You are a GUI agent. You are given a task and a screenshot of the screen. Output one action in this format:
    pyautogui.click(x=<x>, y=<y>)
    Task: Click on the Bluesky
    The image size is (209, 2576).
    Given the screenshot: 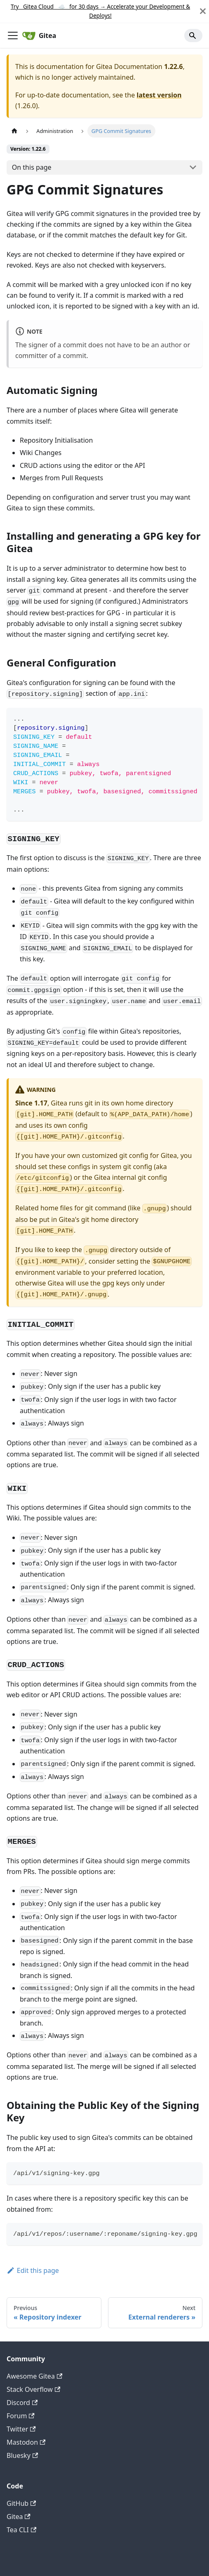 What is the action you would take?
    pyautogui.click(x=22, y=2455)
    